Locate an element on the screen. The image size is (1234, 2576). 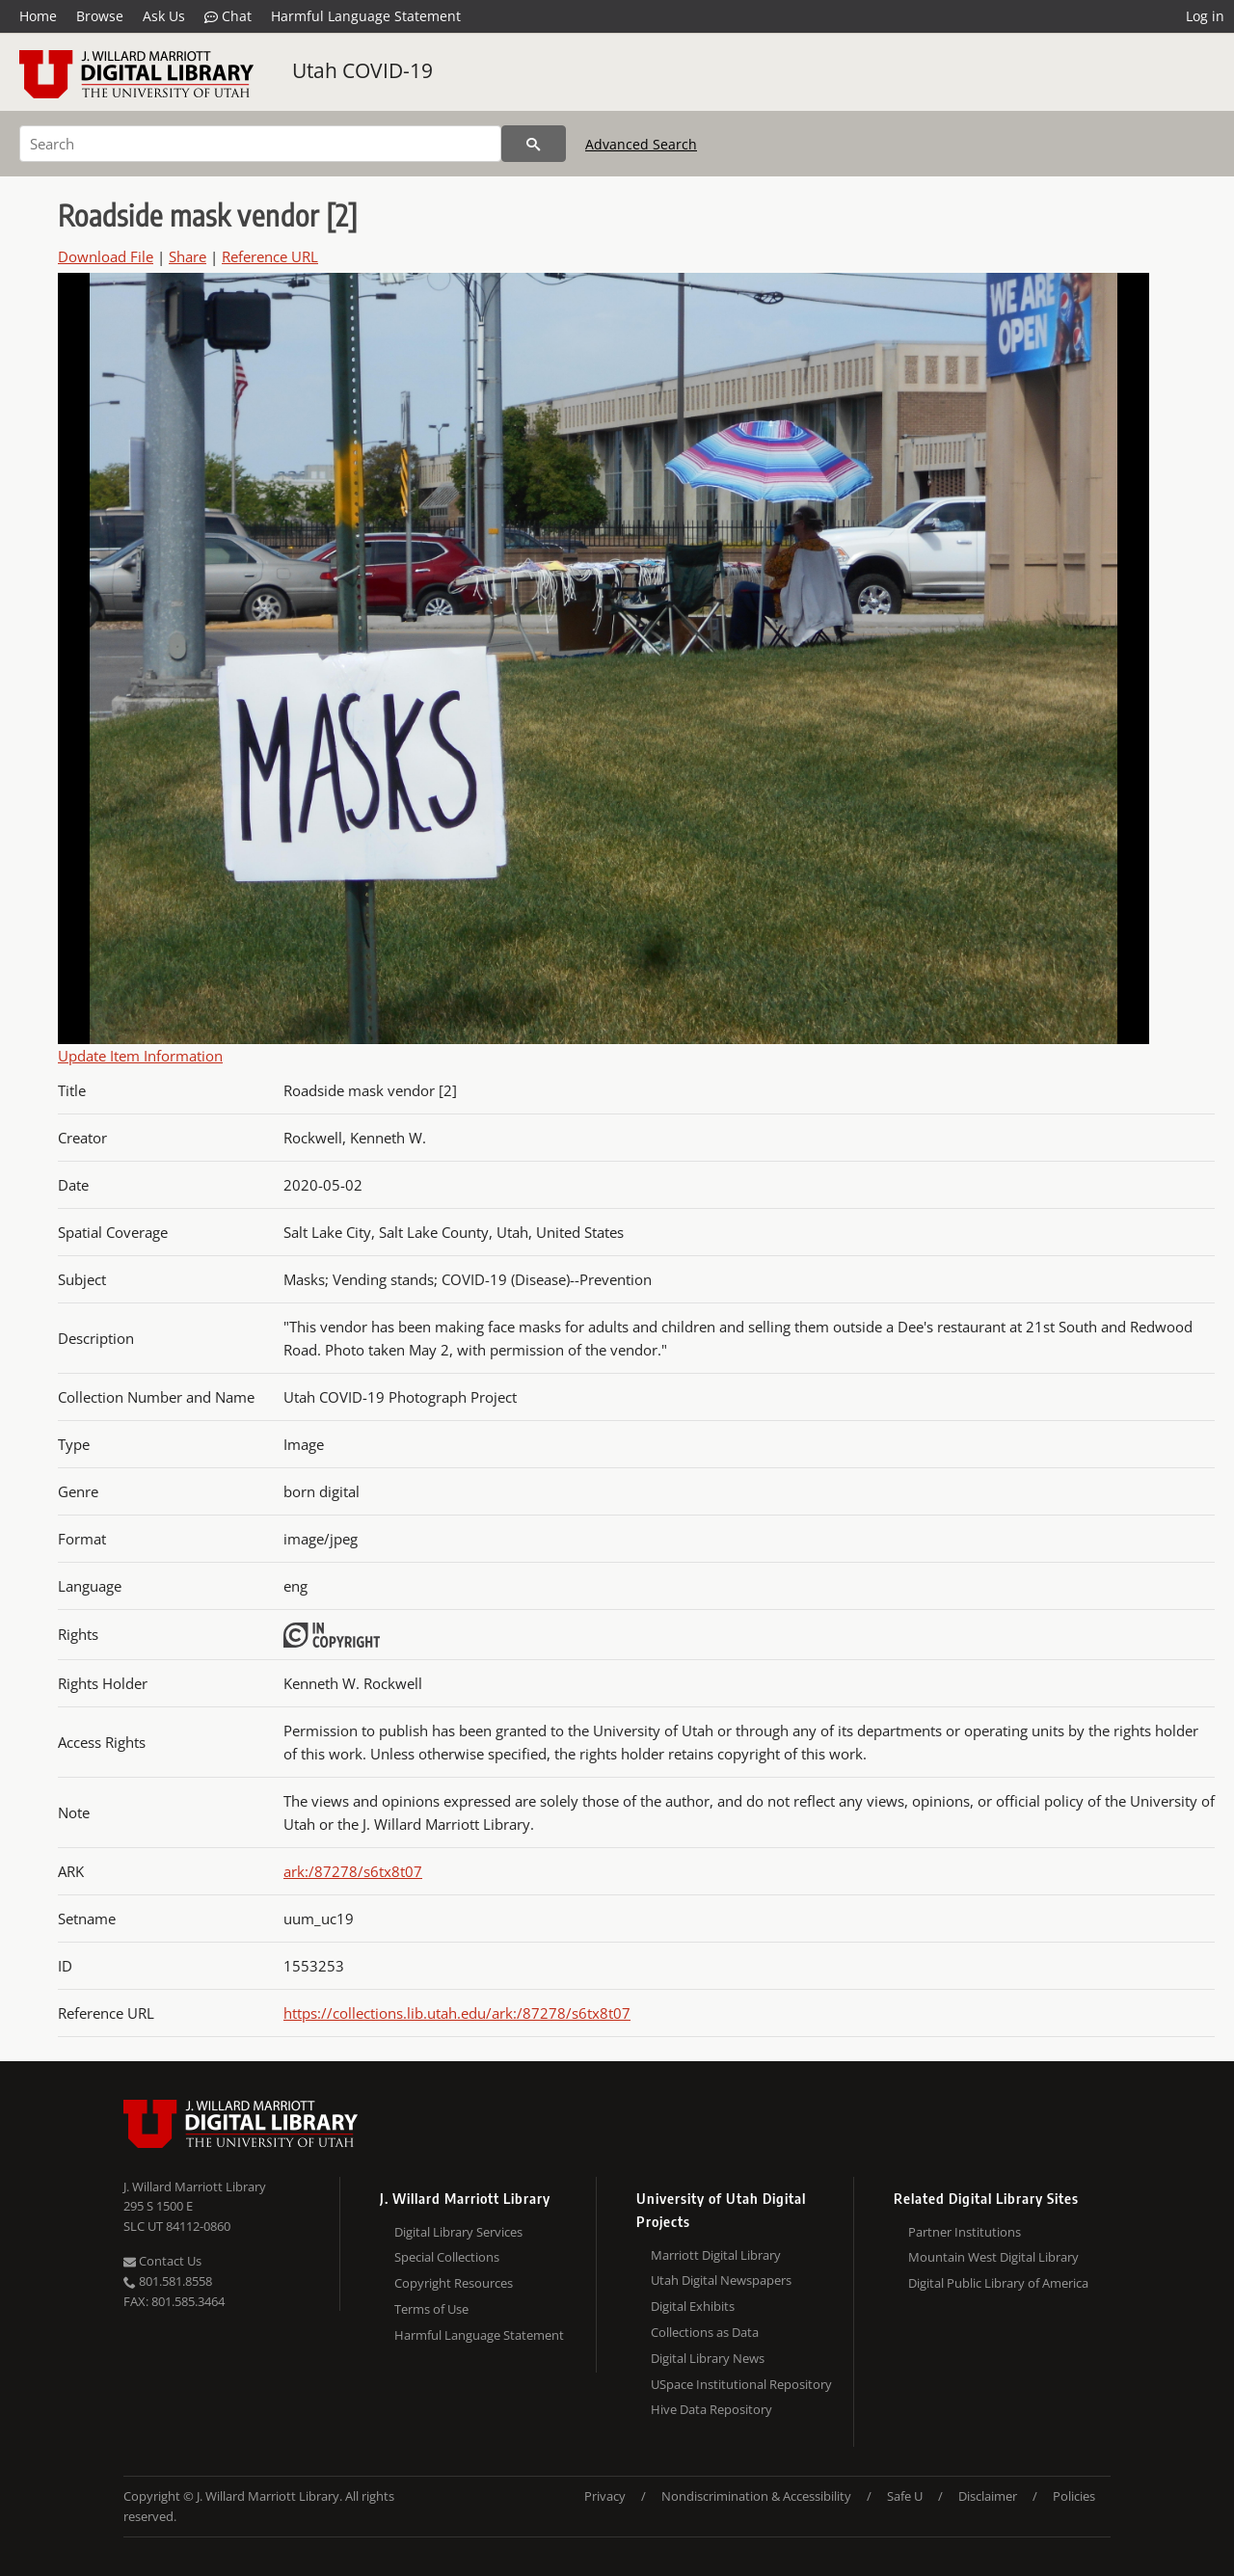
Digital Library News is located at coordinates (708, 2358).